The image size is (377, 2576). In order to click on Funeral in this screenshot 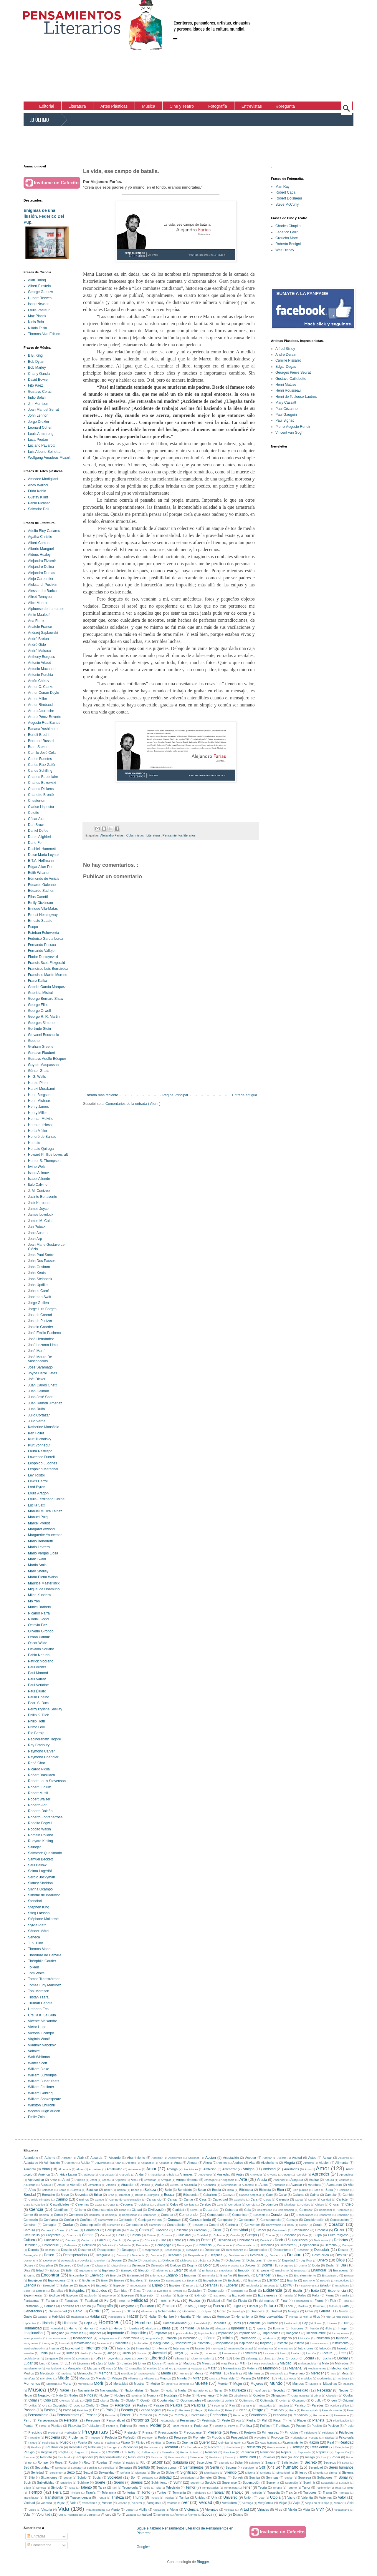, I will do `click(252, 2306)`.